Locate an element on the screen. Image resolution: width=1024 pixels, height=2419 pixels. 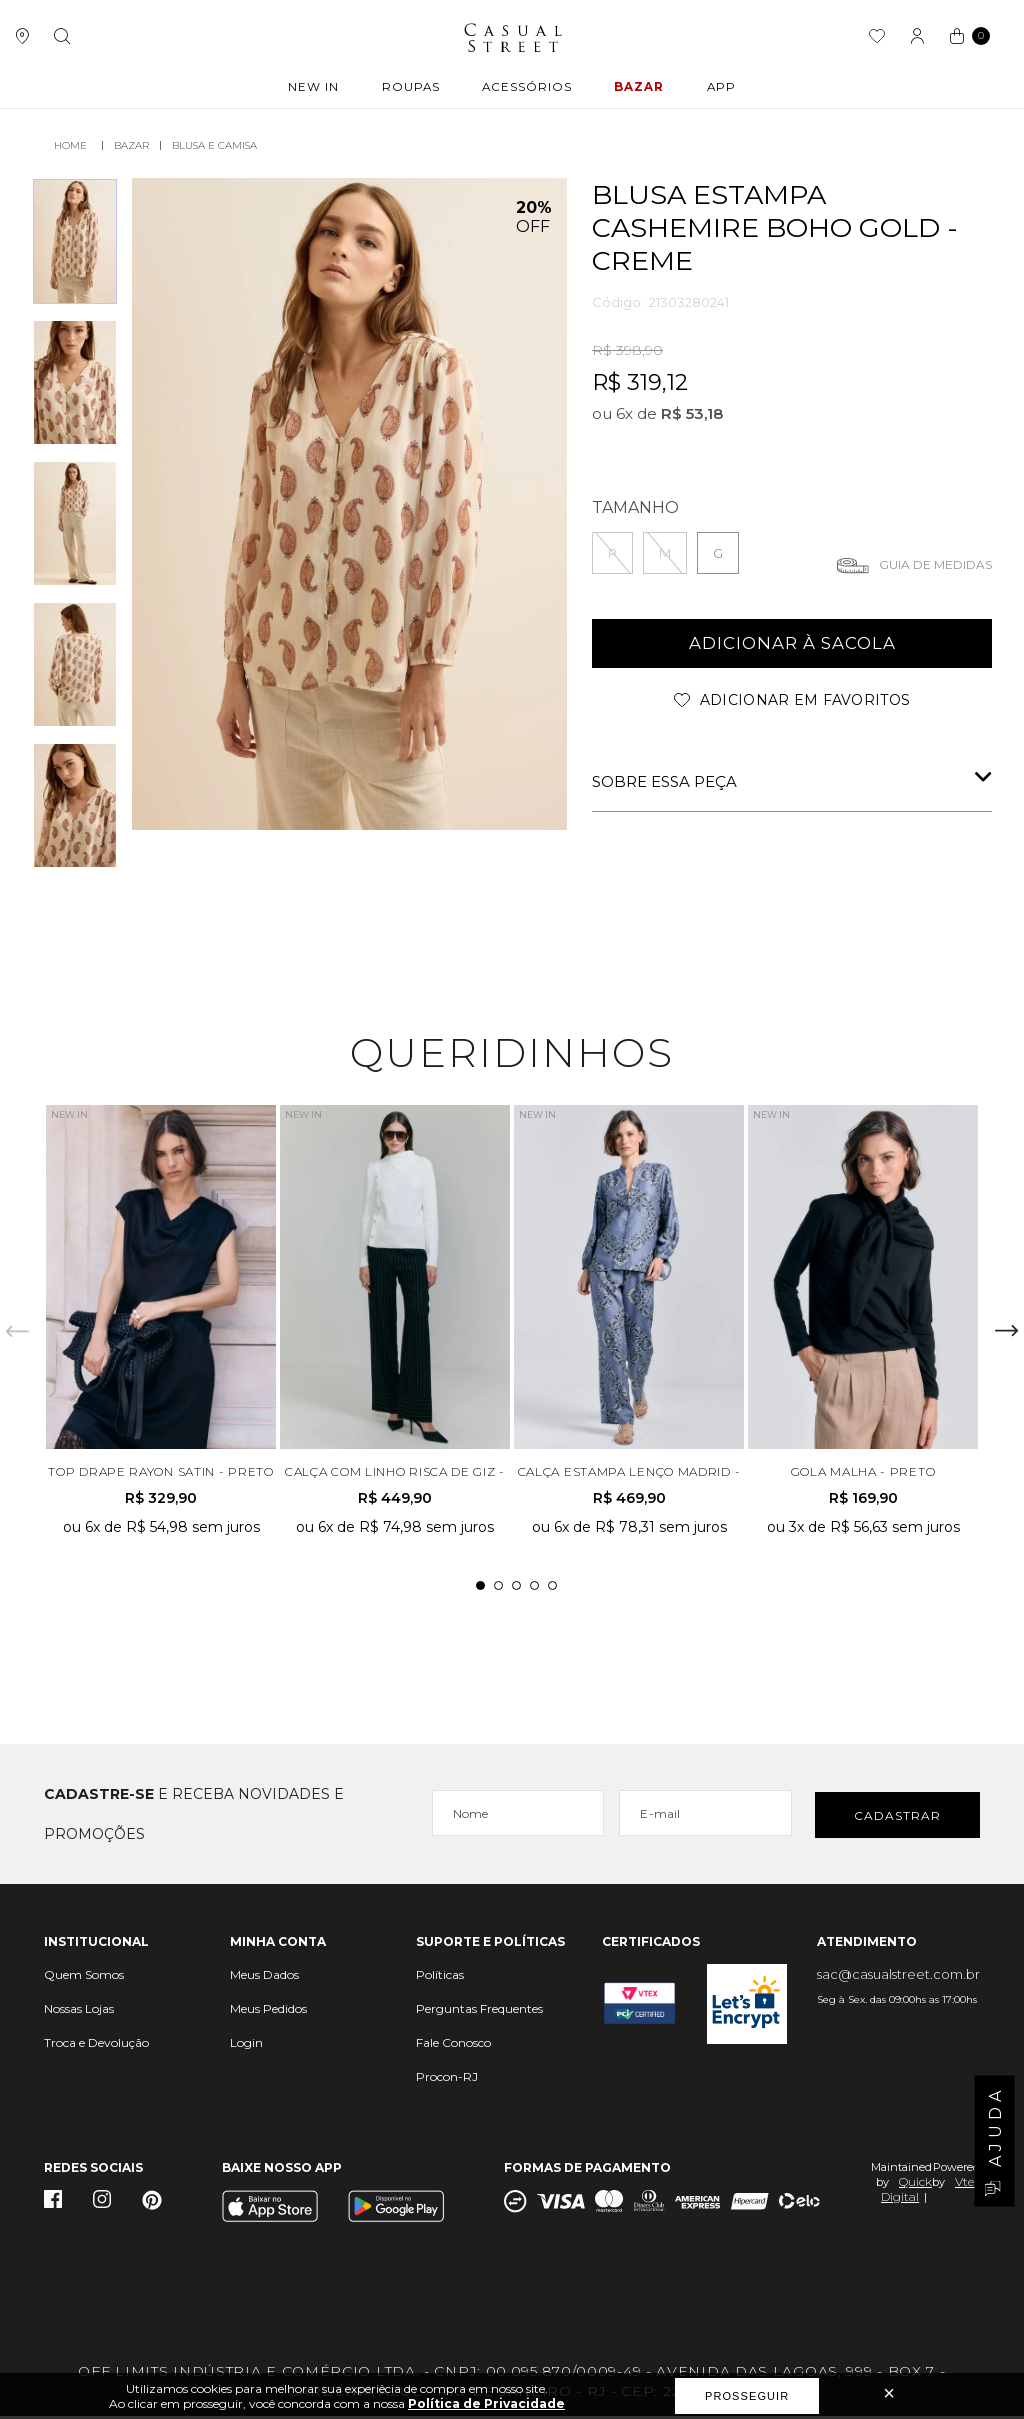
Políticas is located at coordinates (440, 1977).